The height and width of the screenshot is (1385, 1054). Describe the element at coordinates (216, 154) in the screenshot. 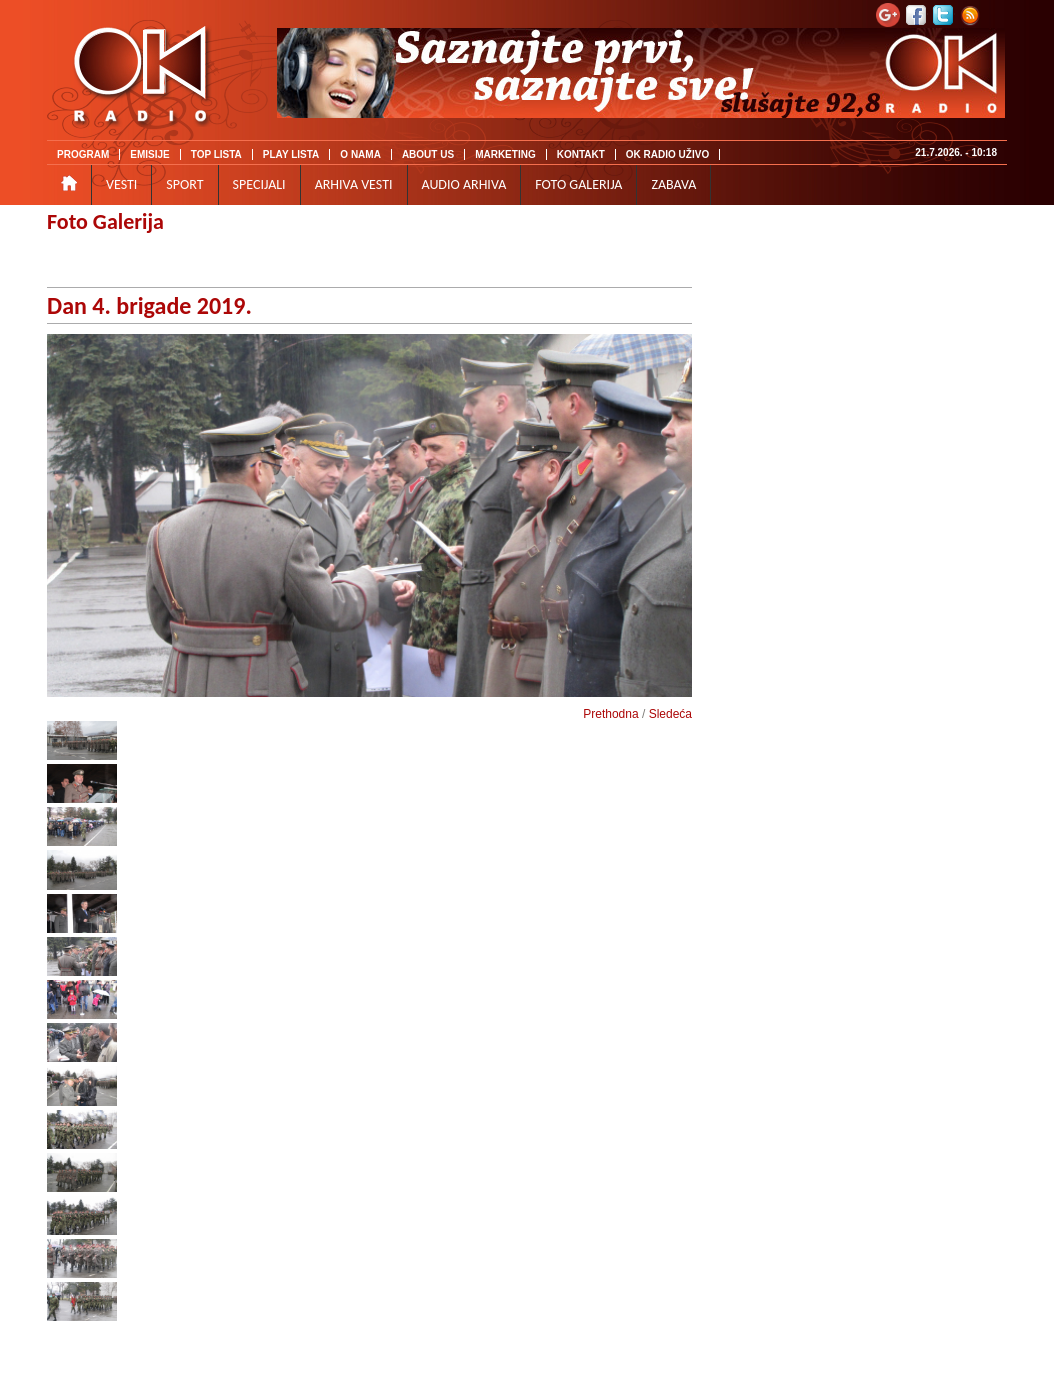

I see `TOP LISTA` at that location.